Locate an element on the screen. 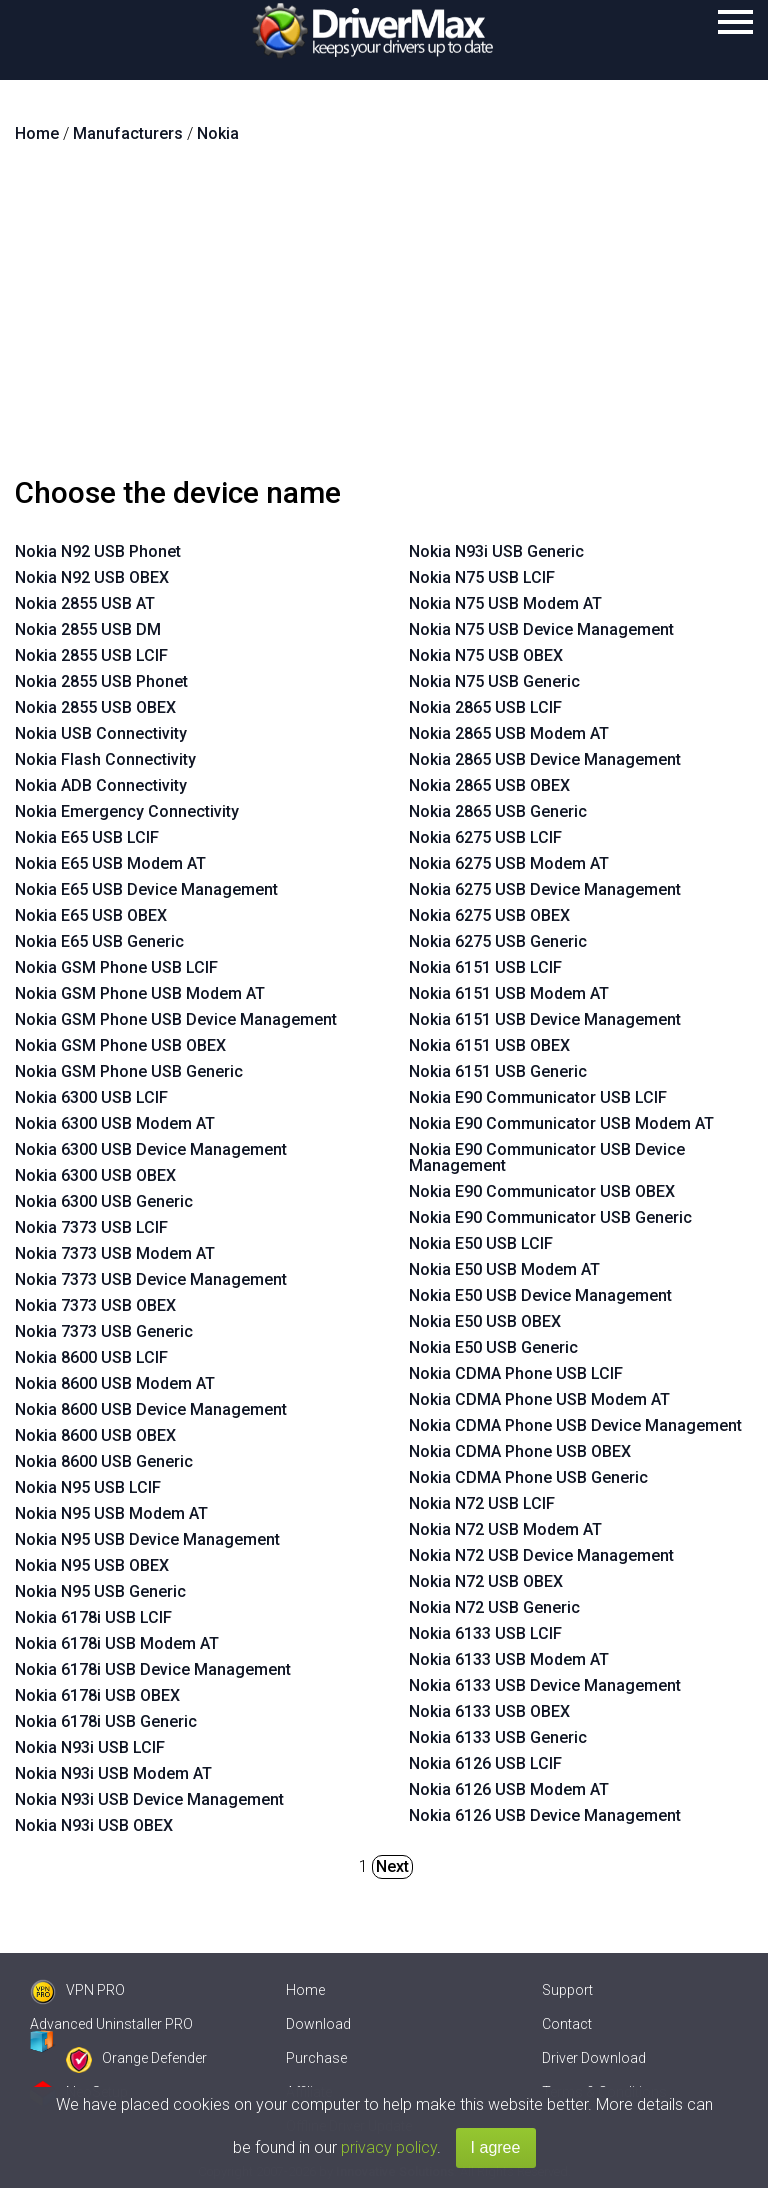 This screenshot has width=768, height=2188. Nokia 2865 USB LCIF is located at coordinates (485, 707).